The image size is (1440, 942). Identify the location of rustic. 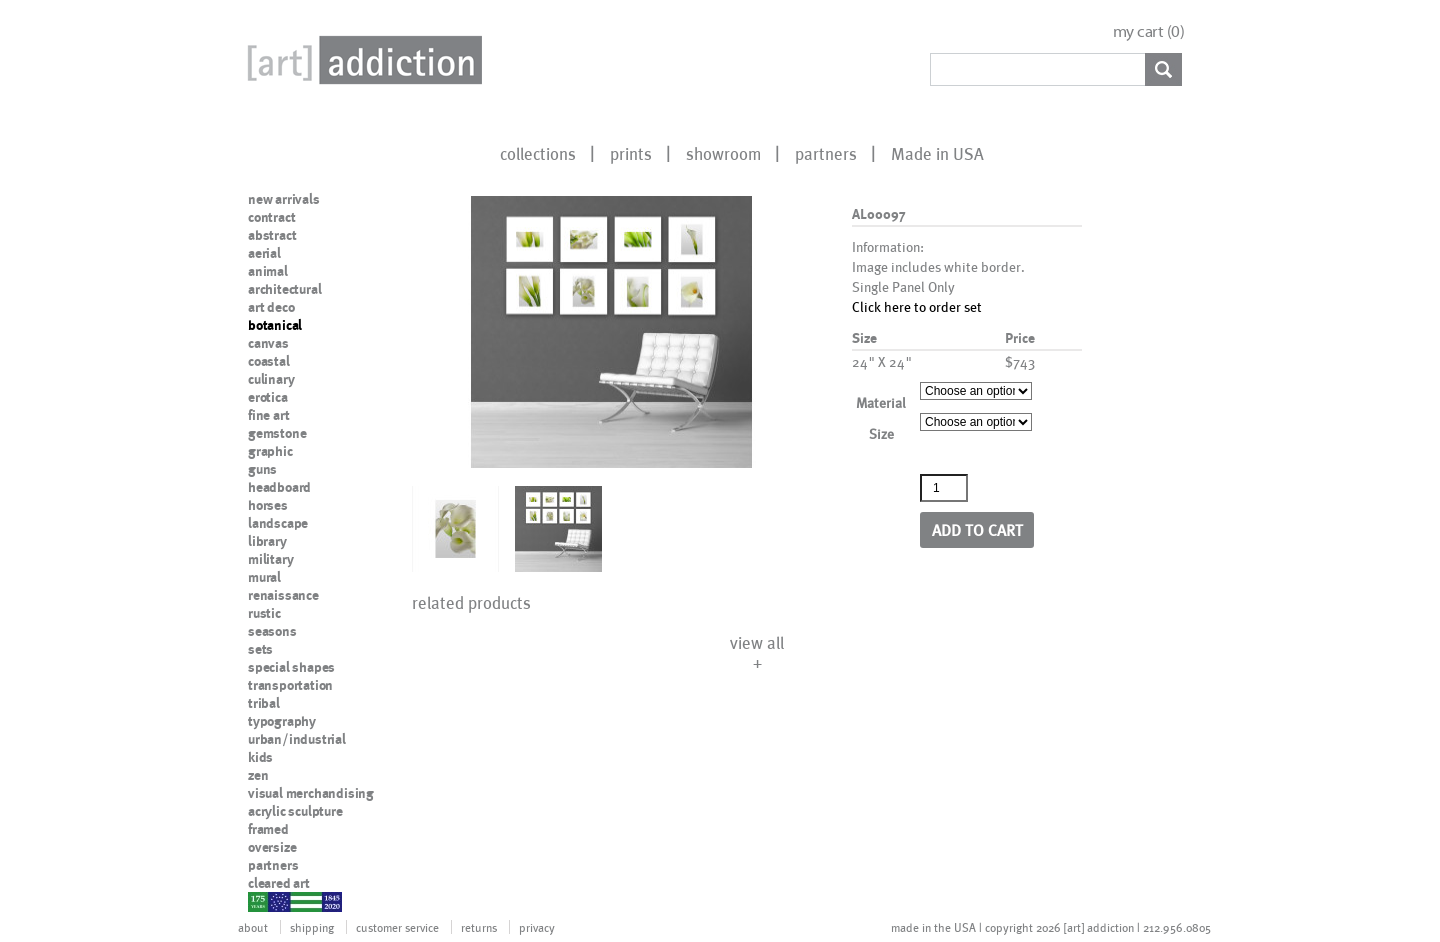
(264, 613).